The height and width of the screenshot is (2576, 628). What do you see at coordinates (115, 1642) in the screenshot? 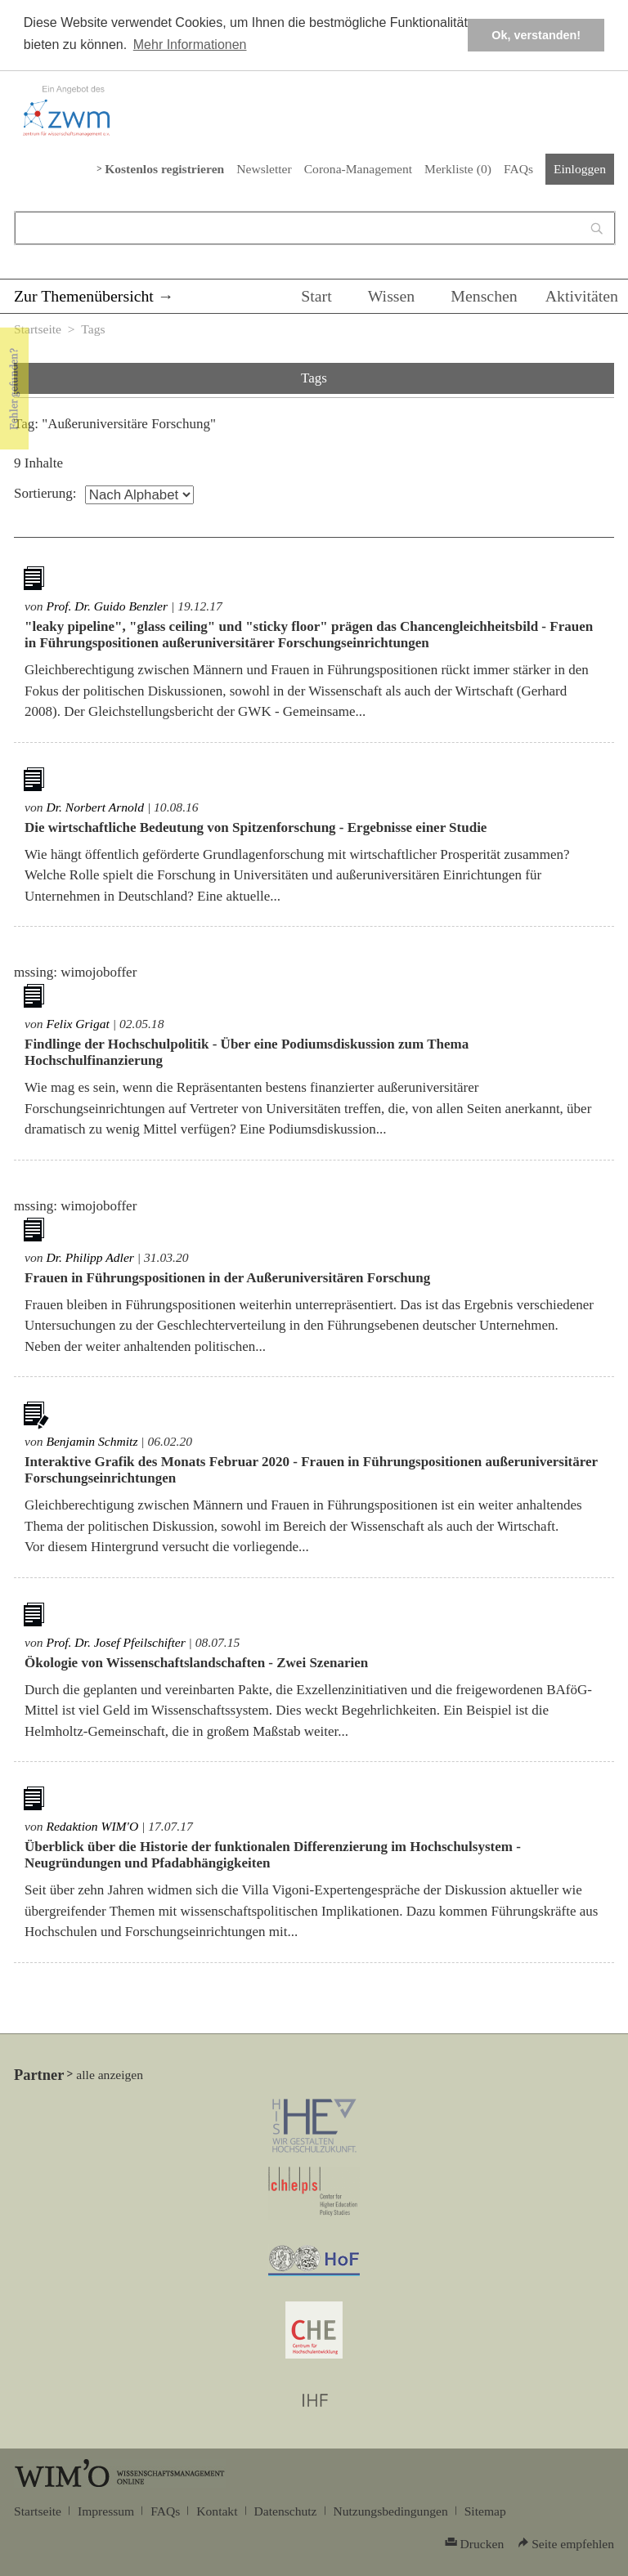
I see `Prof. Dr. Josef Pfeilschifter` at bounding box center [115, 1642].